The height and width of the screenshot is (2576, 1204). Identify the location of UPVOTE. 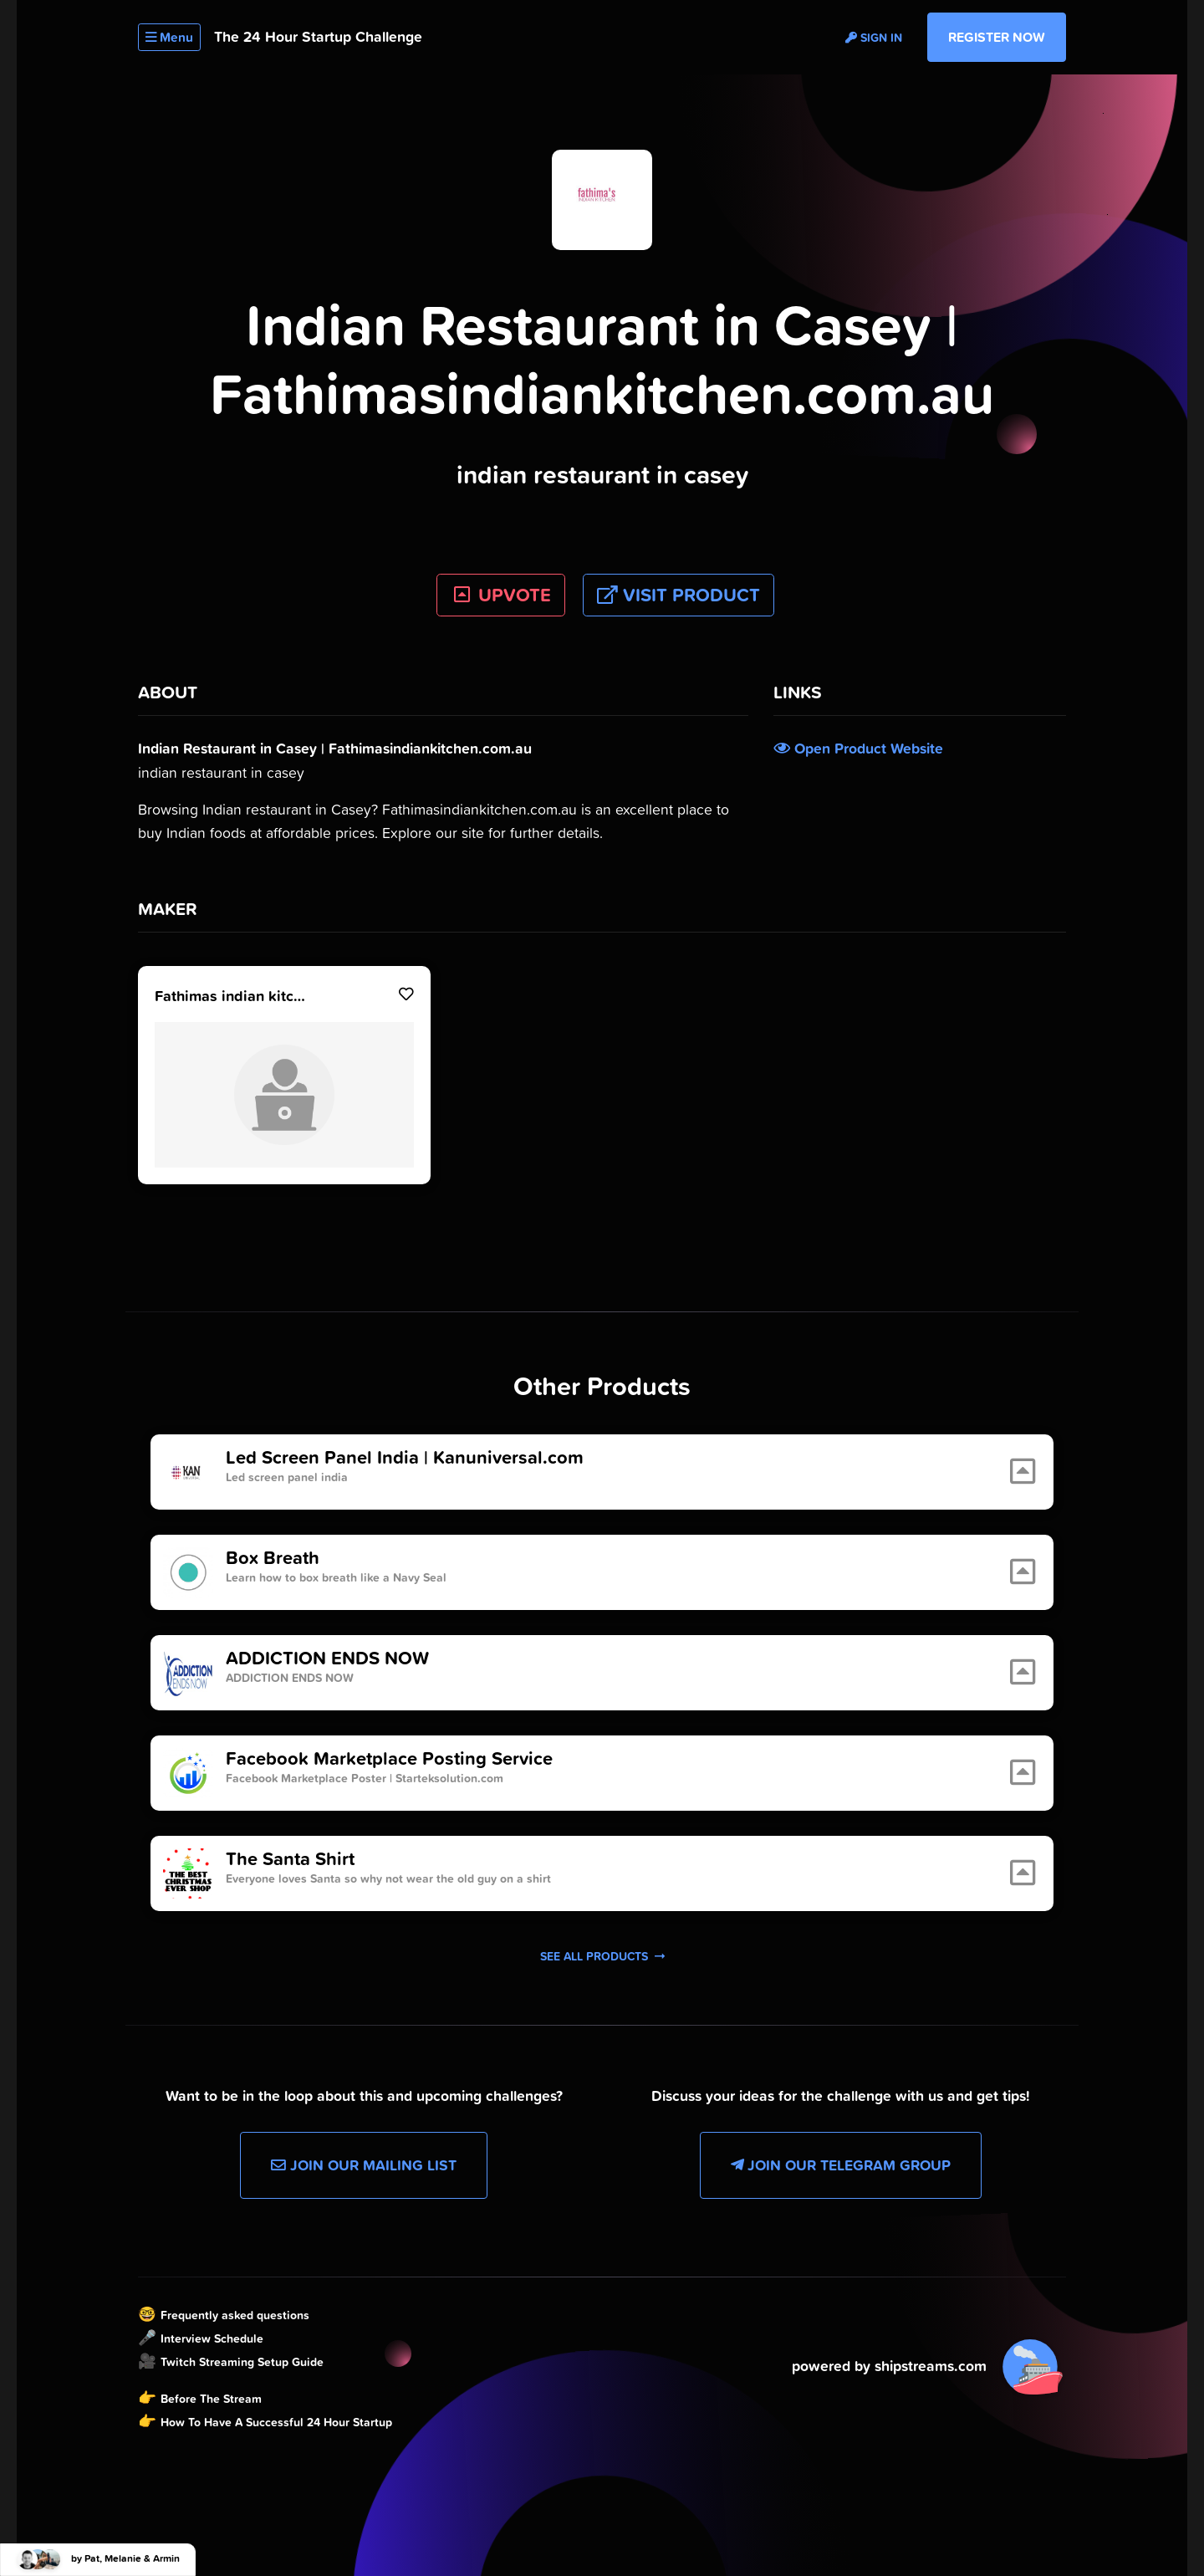
(501, 595).